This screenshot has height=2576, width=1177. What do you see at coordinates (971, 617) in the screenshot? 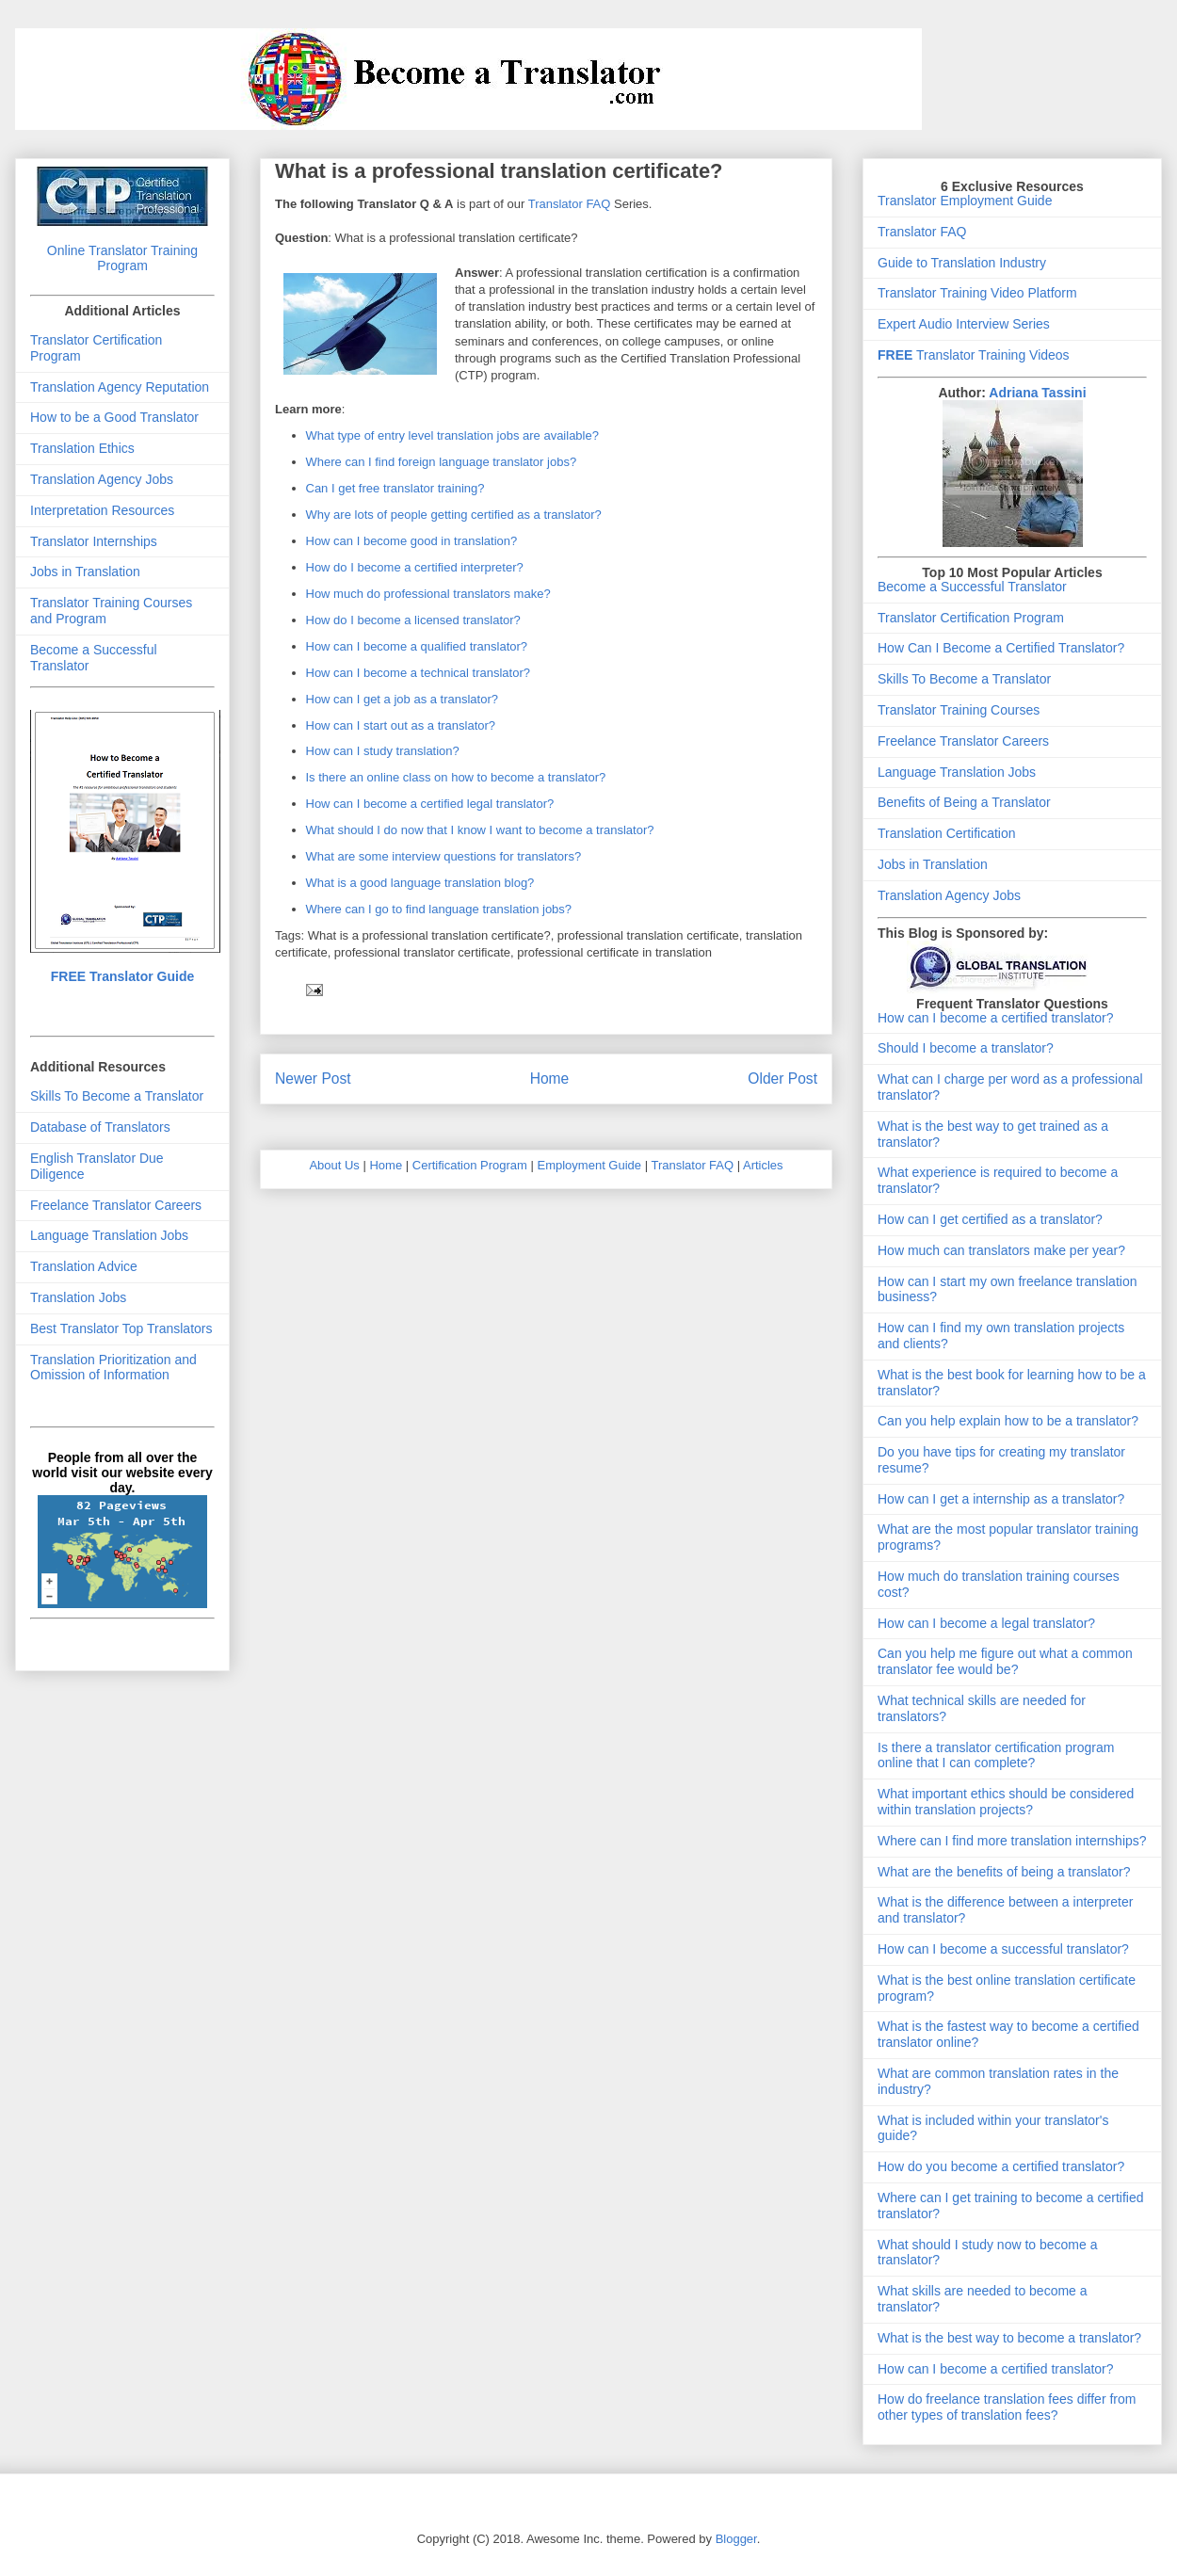
I see `Translator Certification Program` at bounding box center [971, 617].